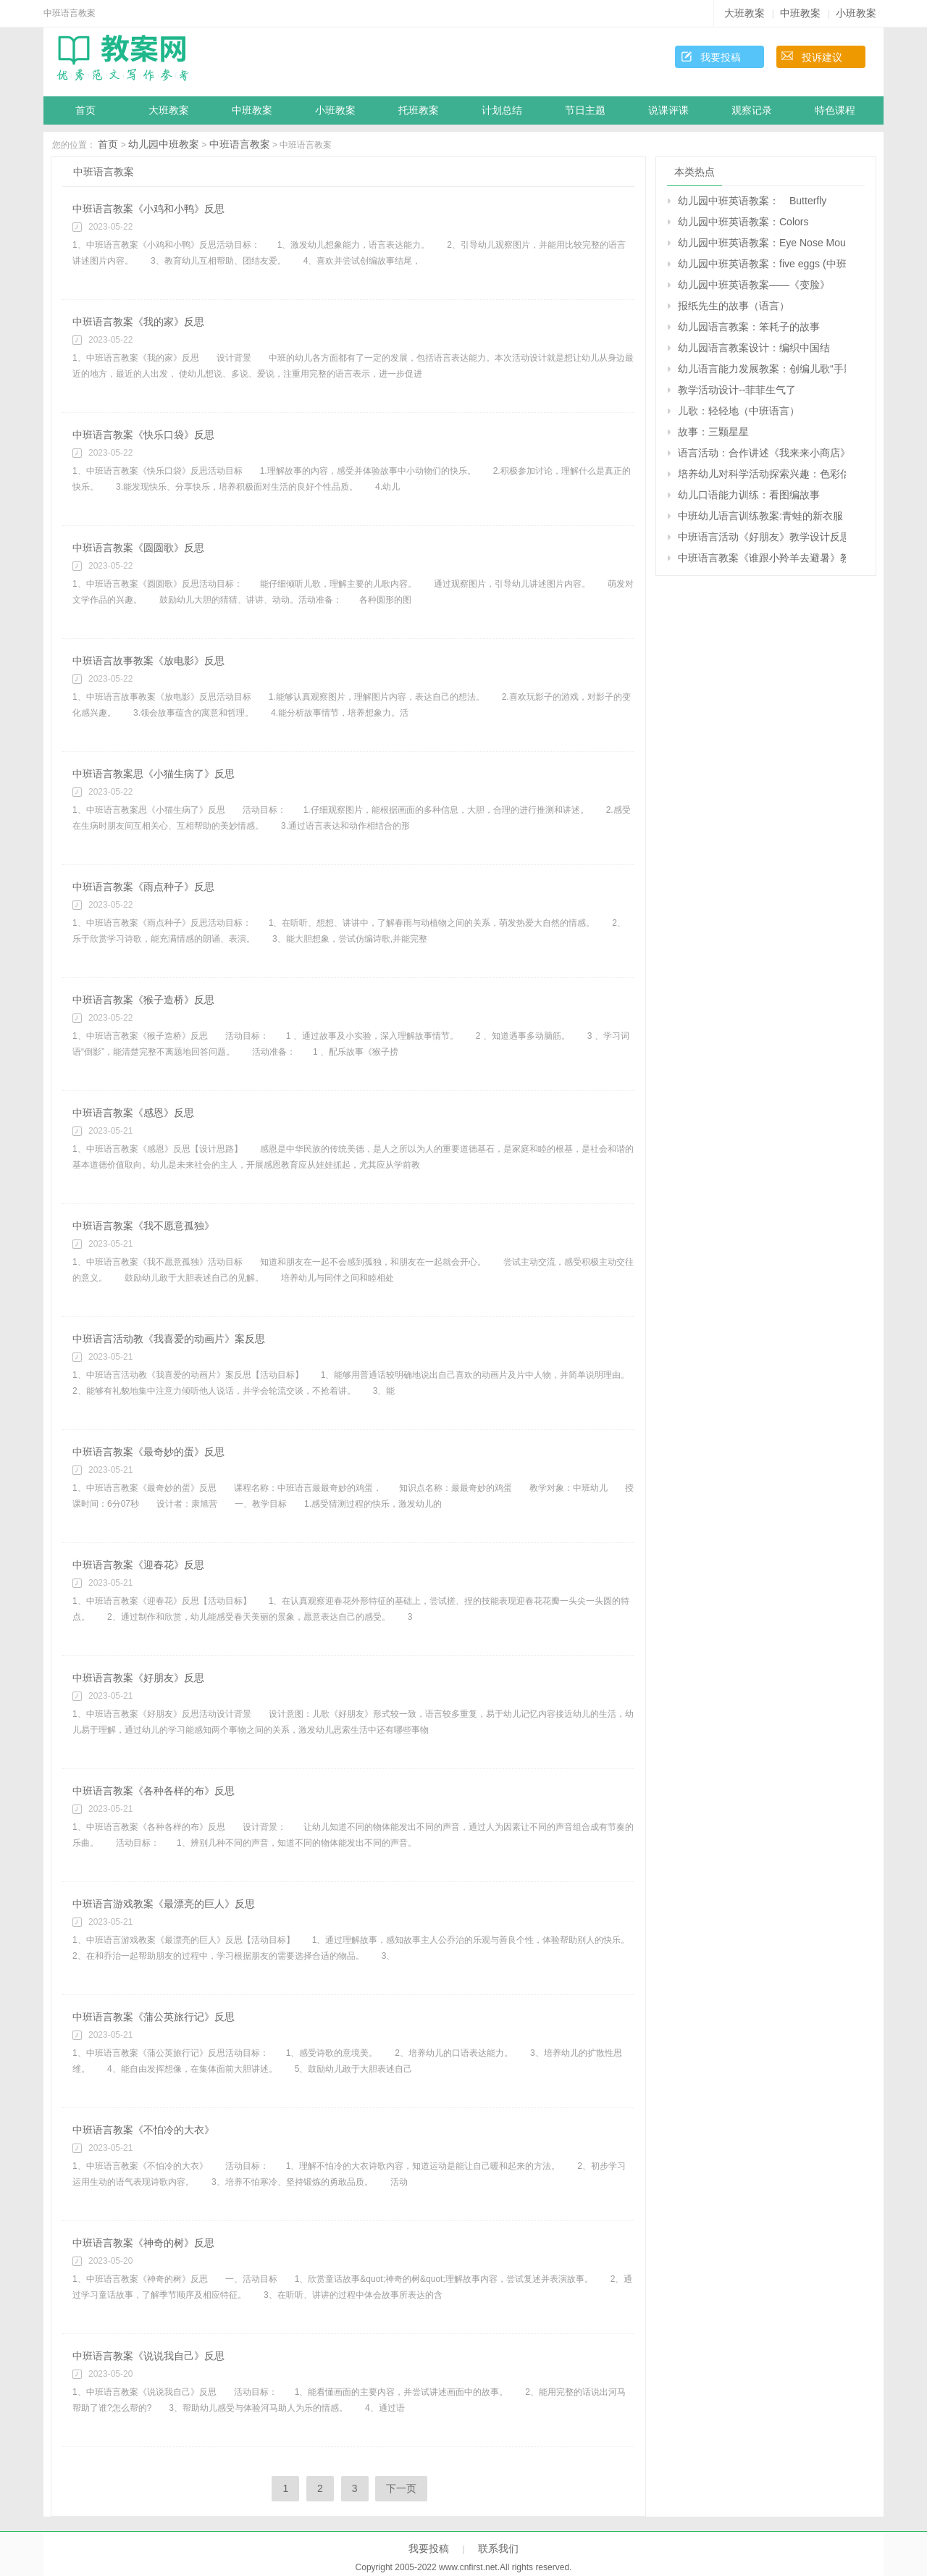  I want to click on 中班语言教案《谁跟小羚羊去避暑》教案反思, so click(762, 558).